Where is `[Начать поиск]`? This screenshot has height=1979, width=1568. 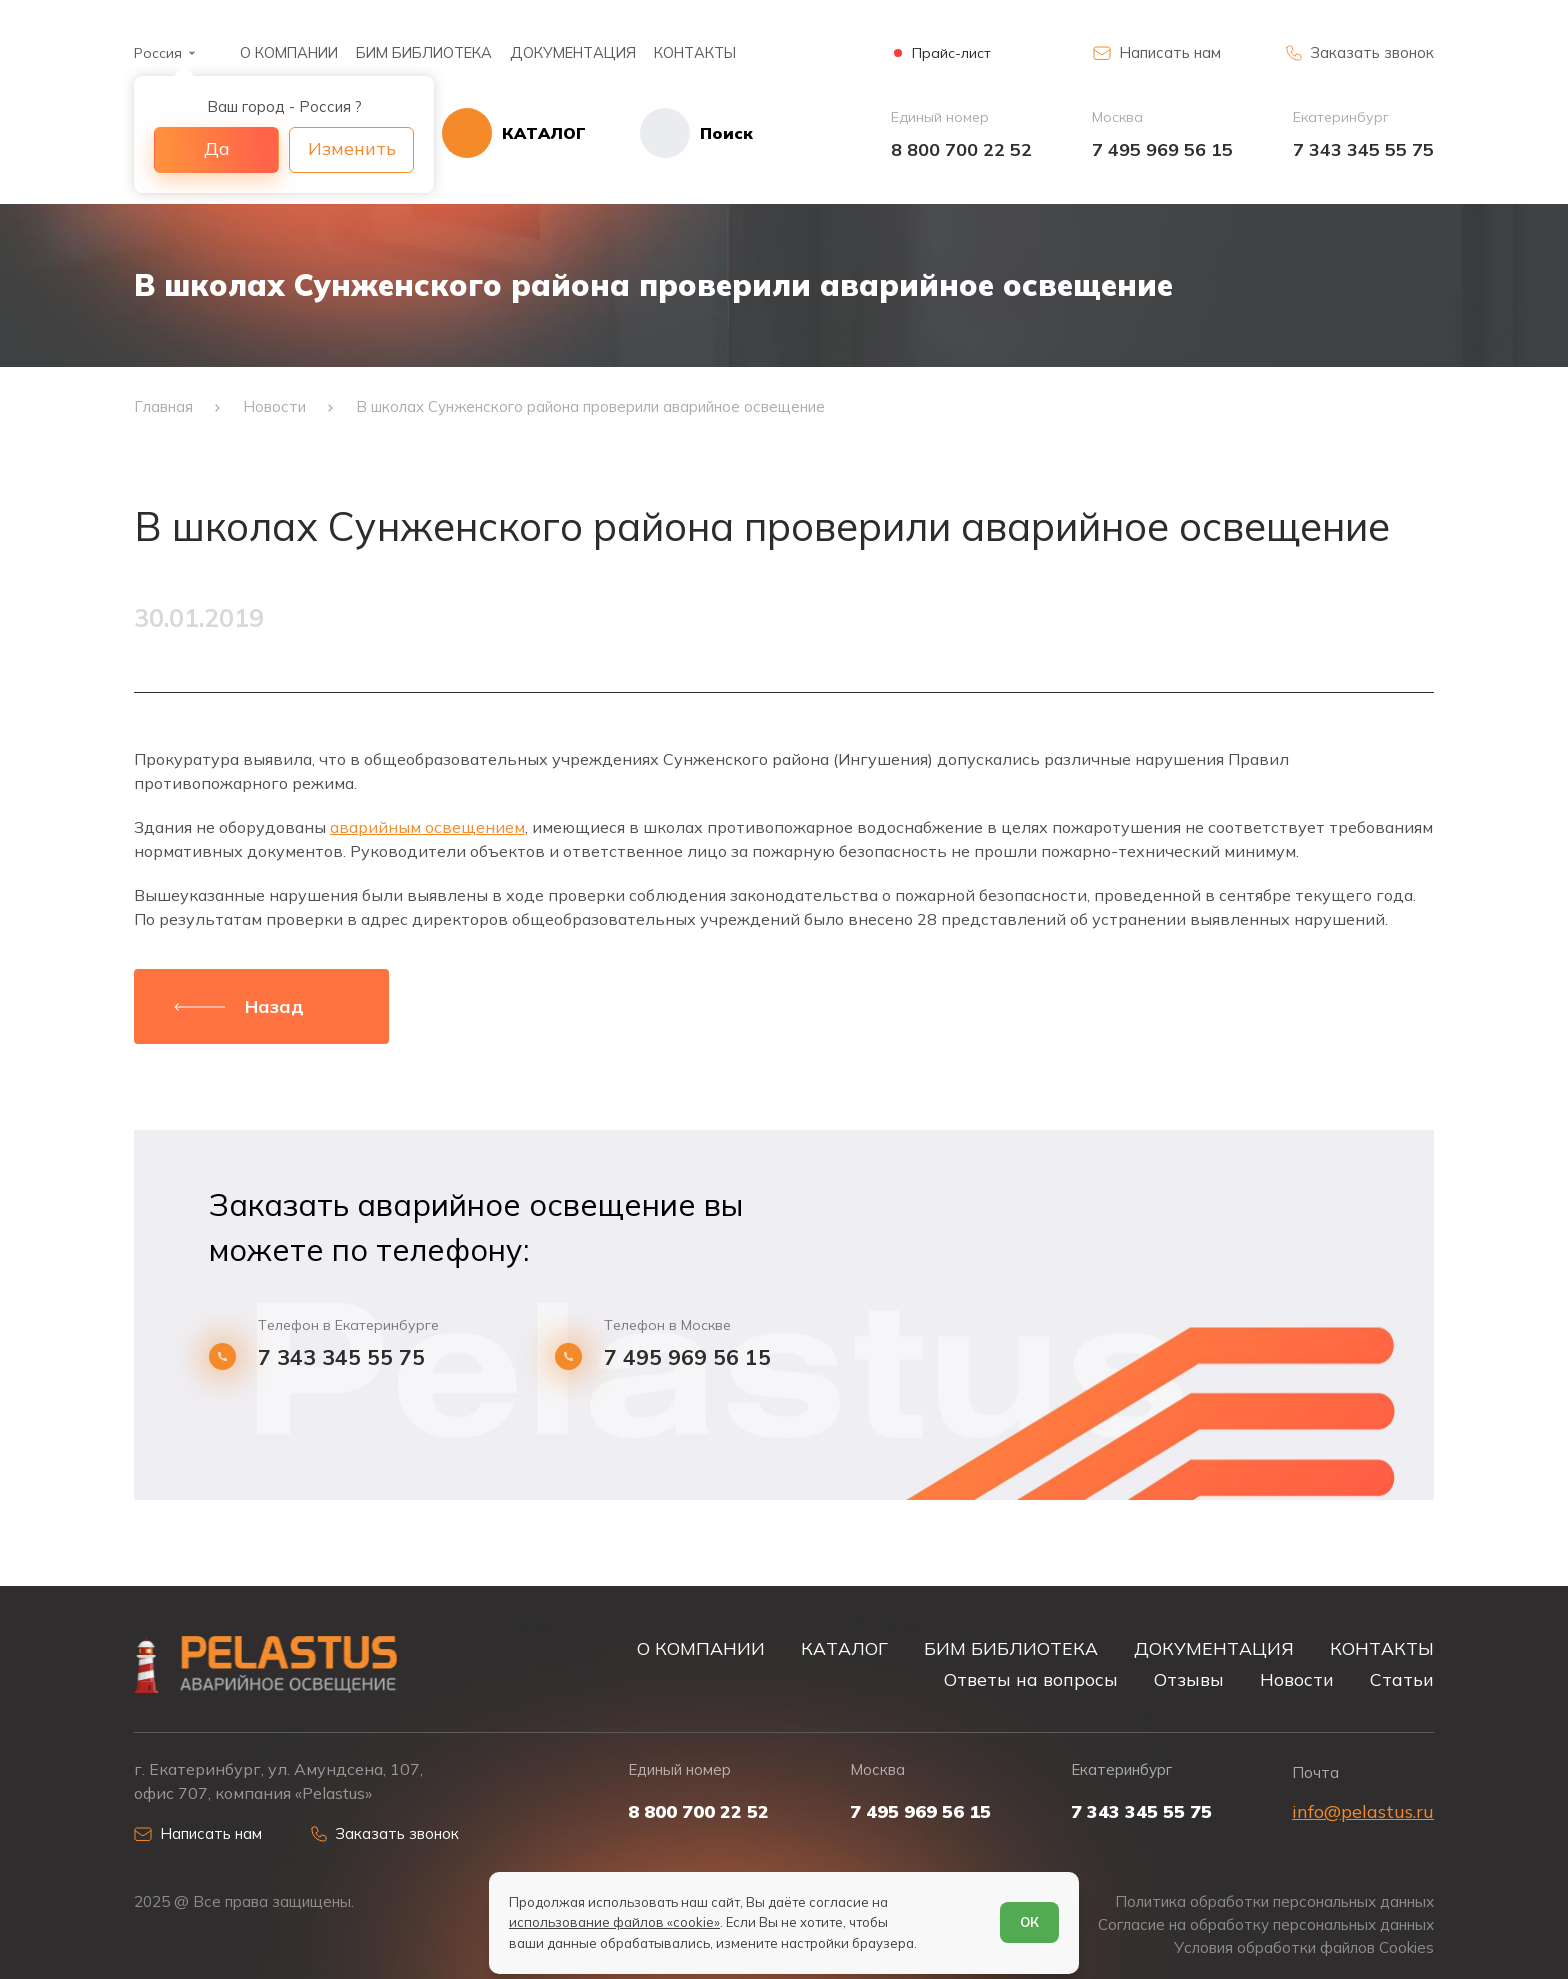 [Начать поиск] is located at coordinates (669, 133).